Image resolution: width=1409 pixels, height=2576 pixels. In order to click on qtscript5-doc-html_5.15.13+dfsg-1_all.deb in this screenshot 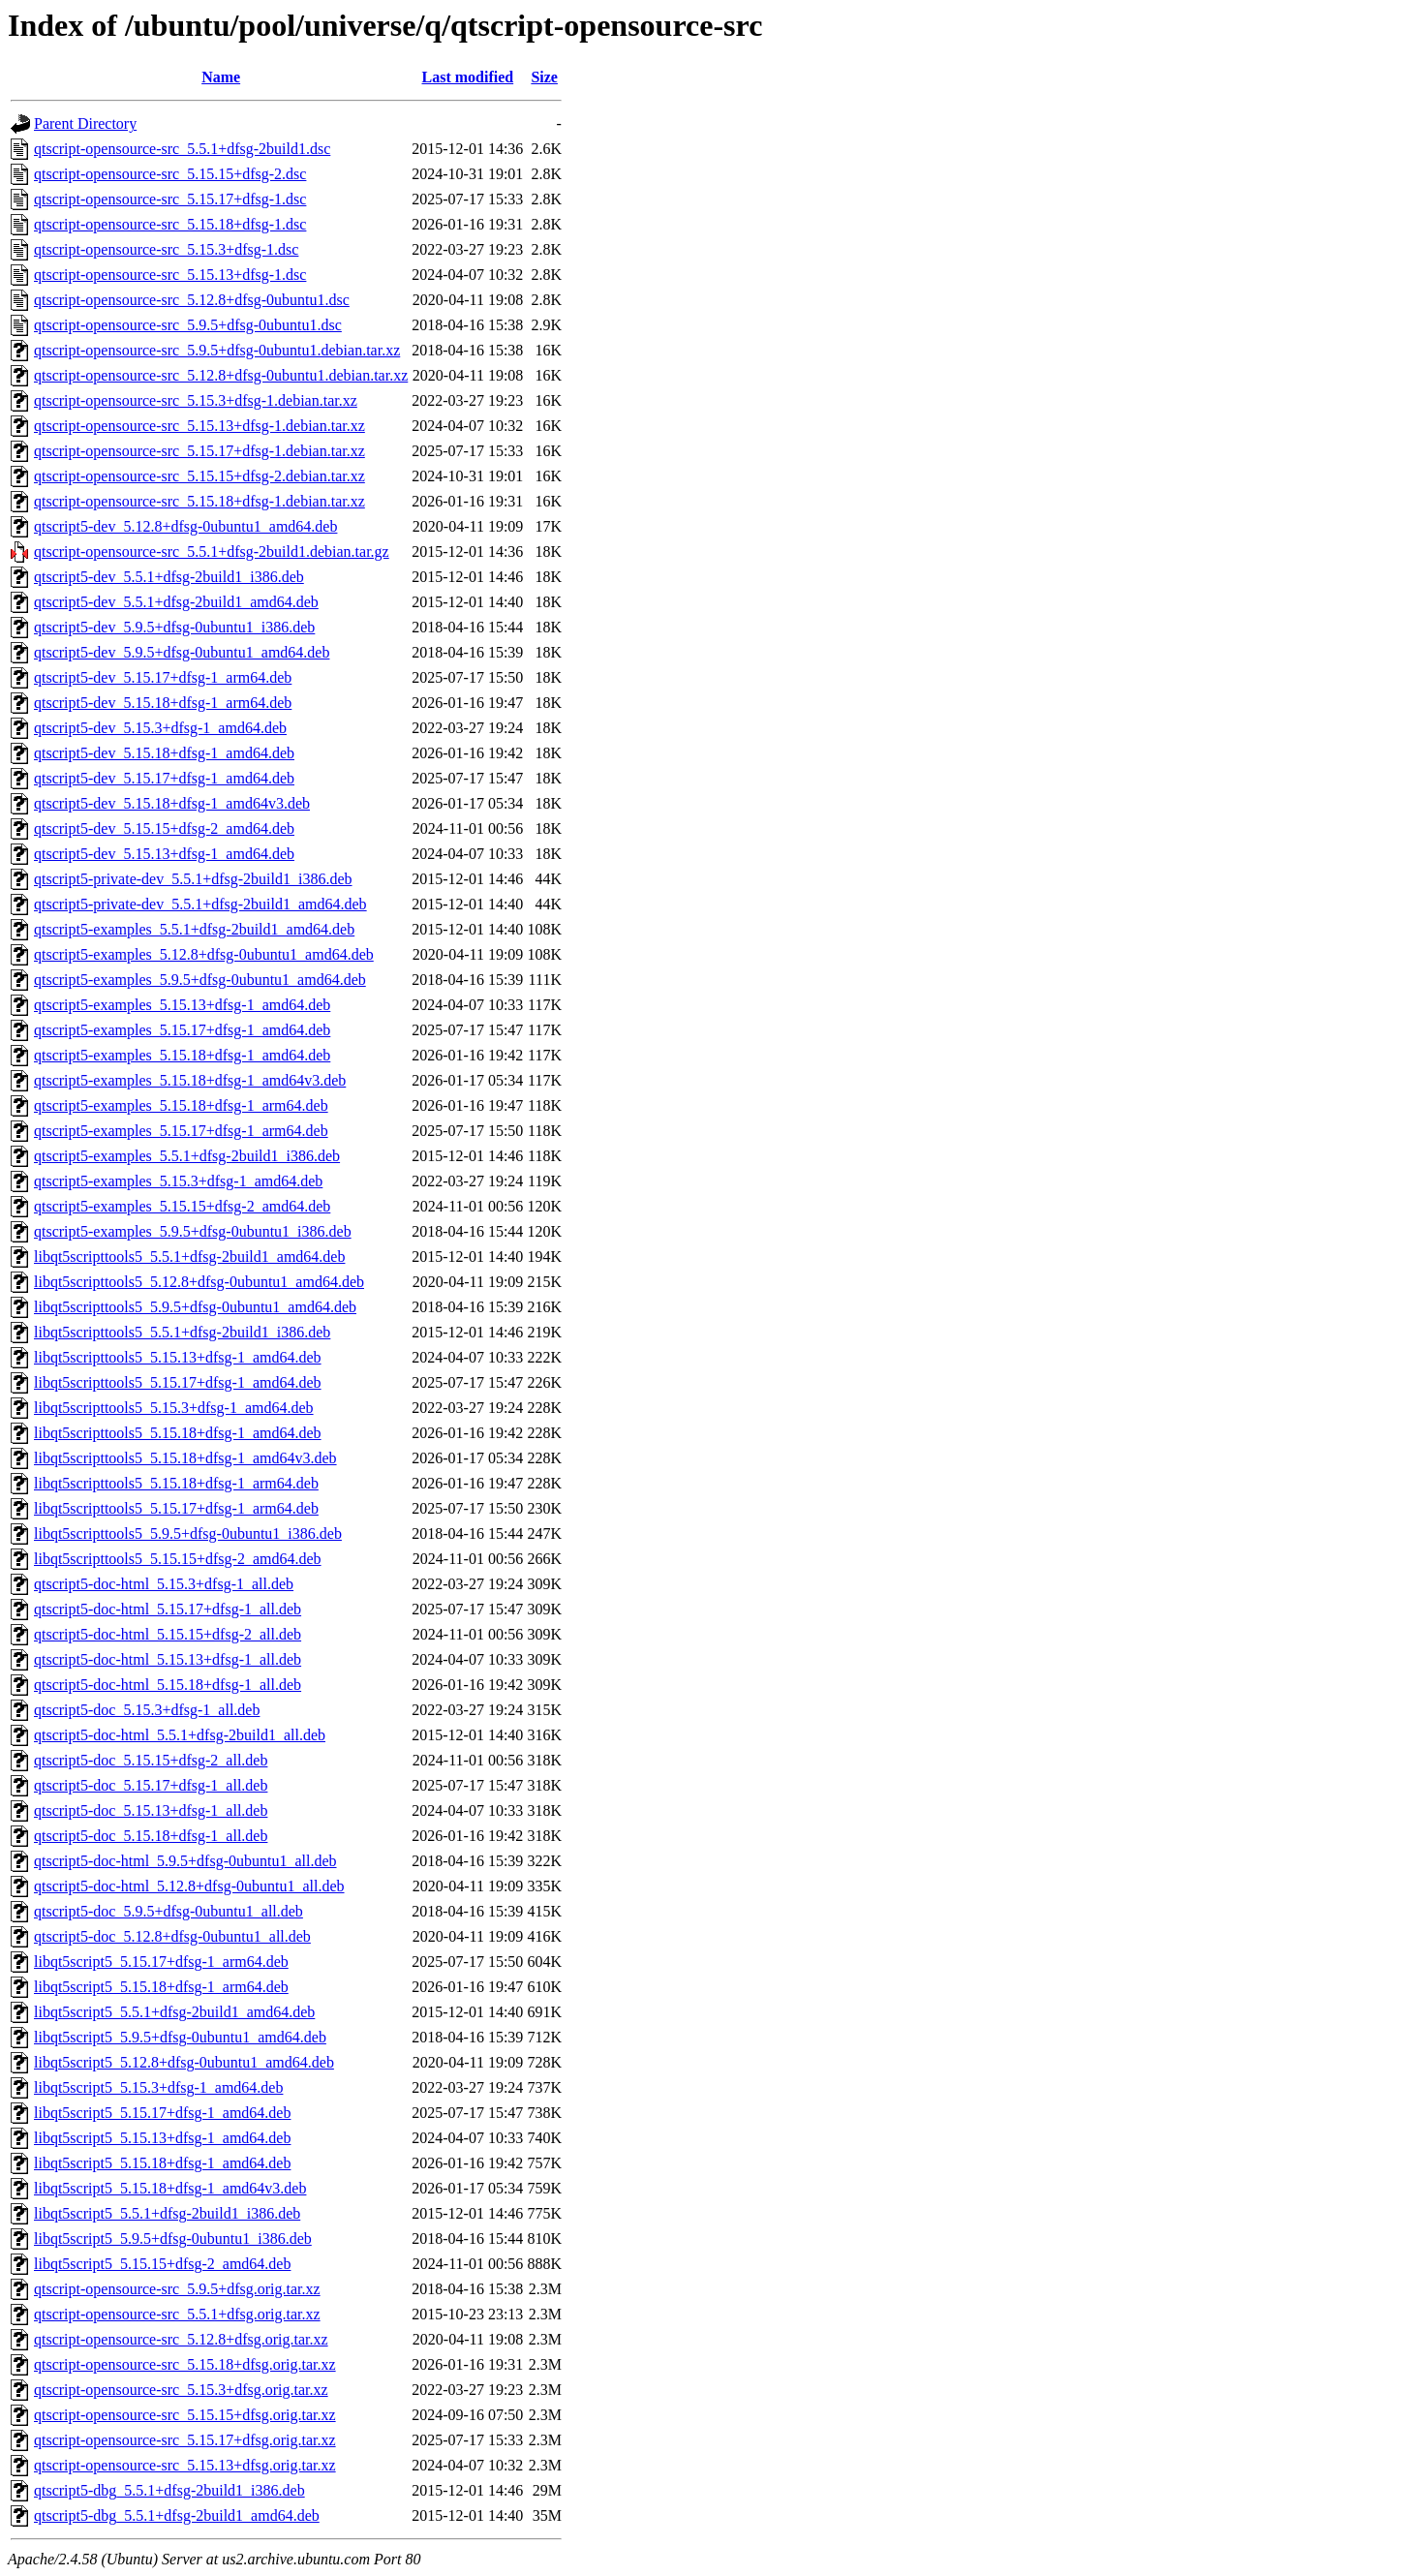, I will do `click(167, 1659)`.